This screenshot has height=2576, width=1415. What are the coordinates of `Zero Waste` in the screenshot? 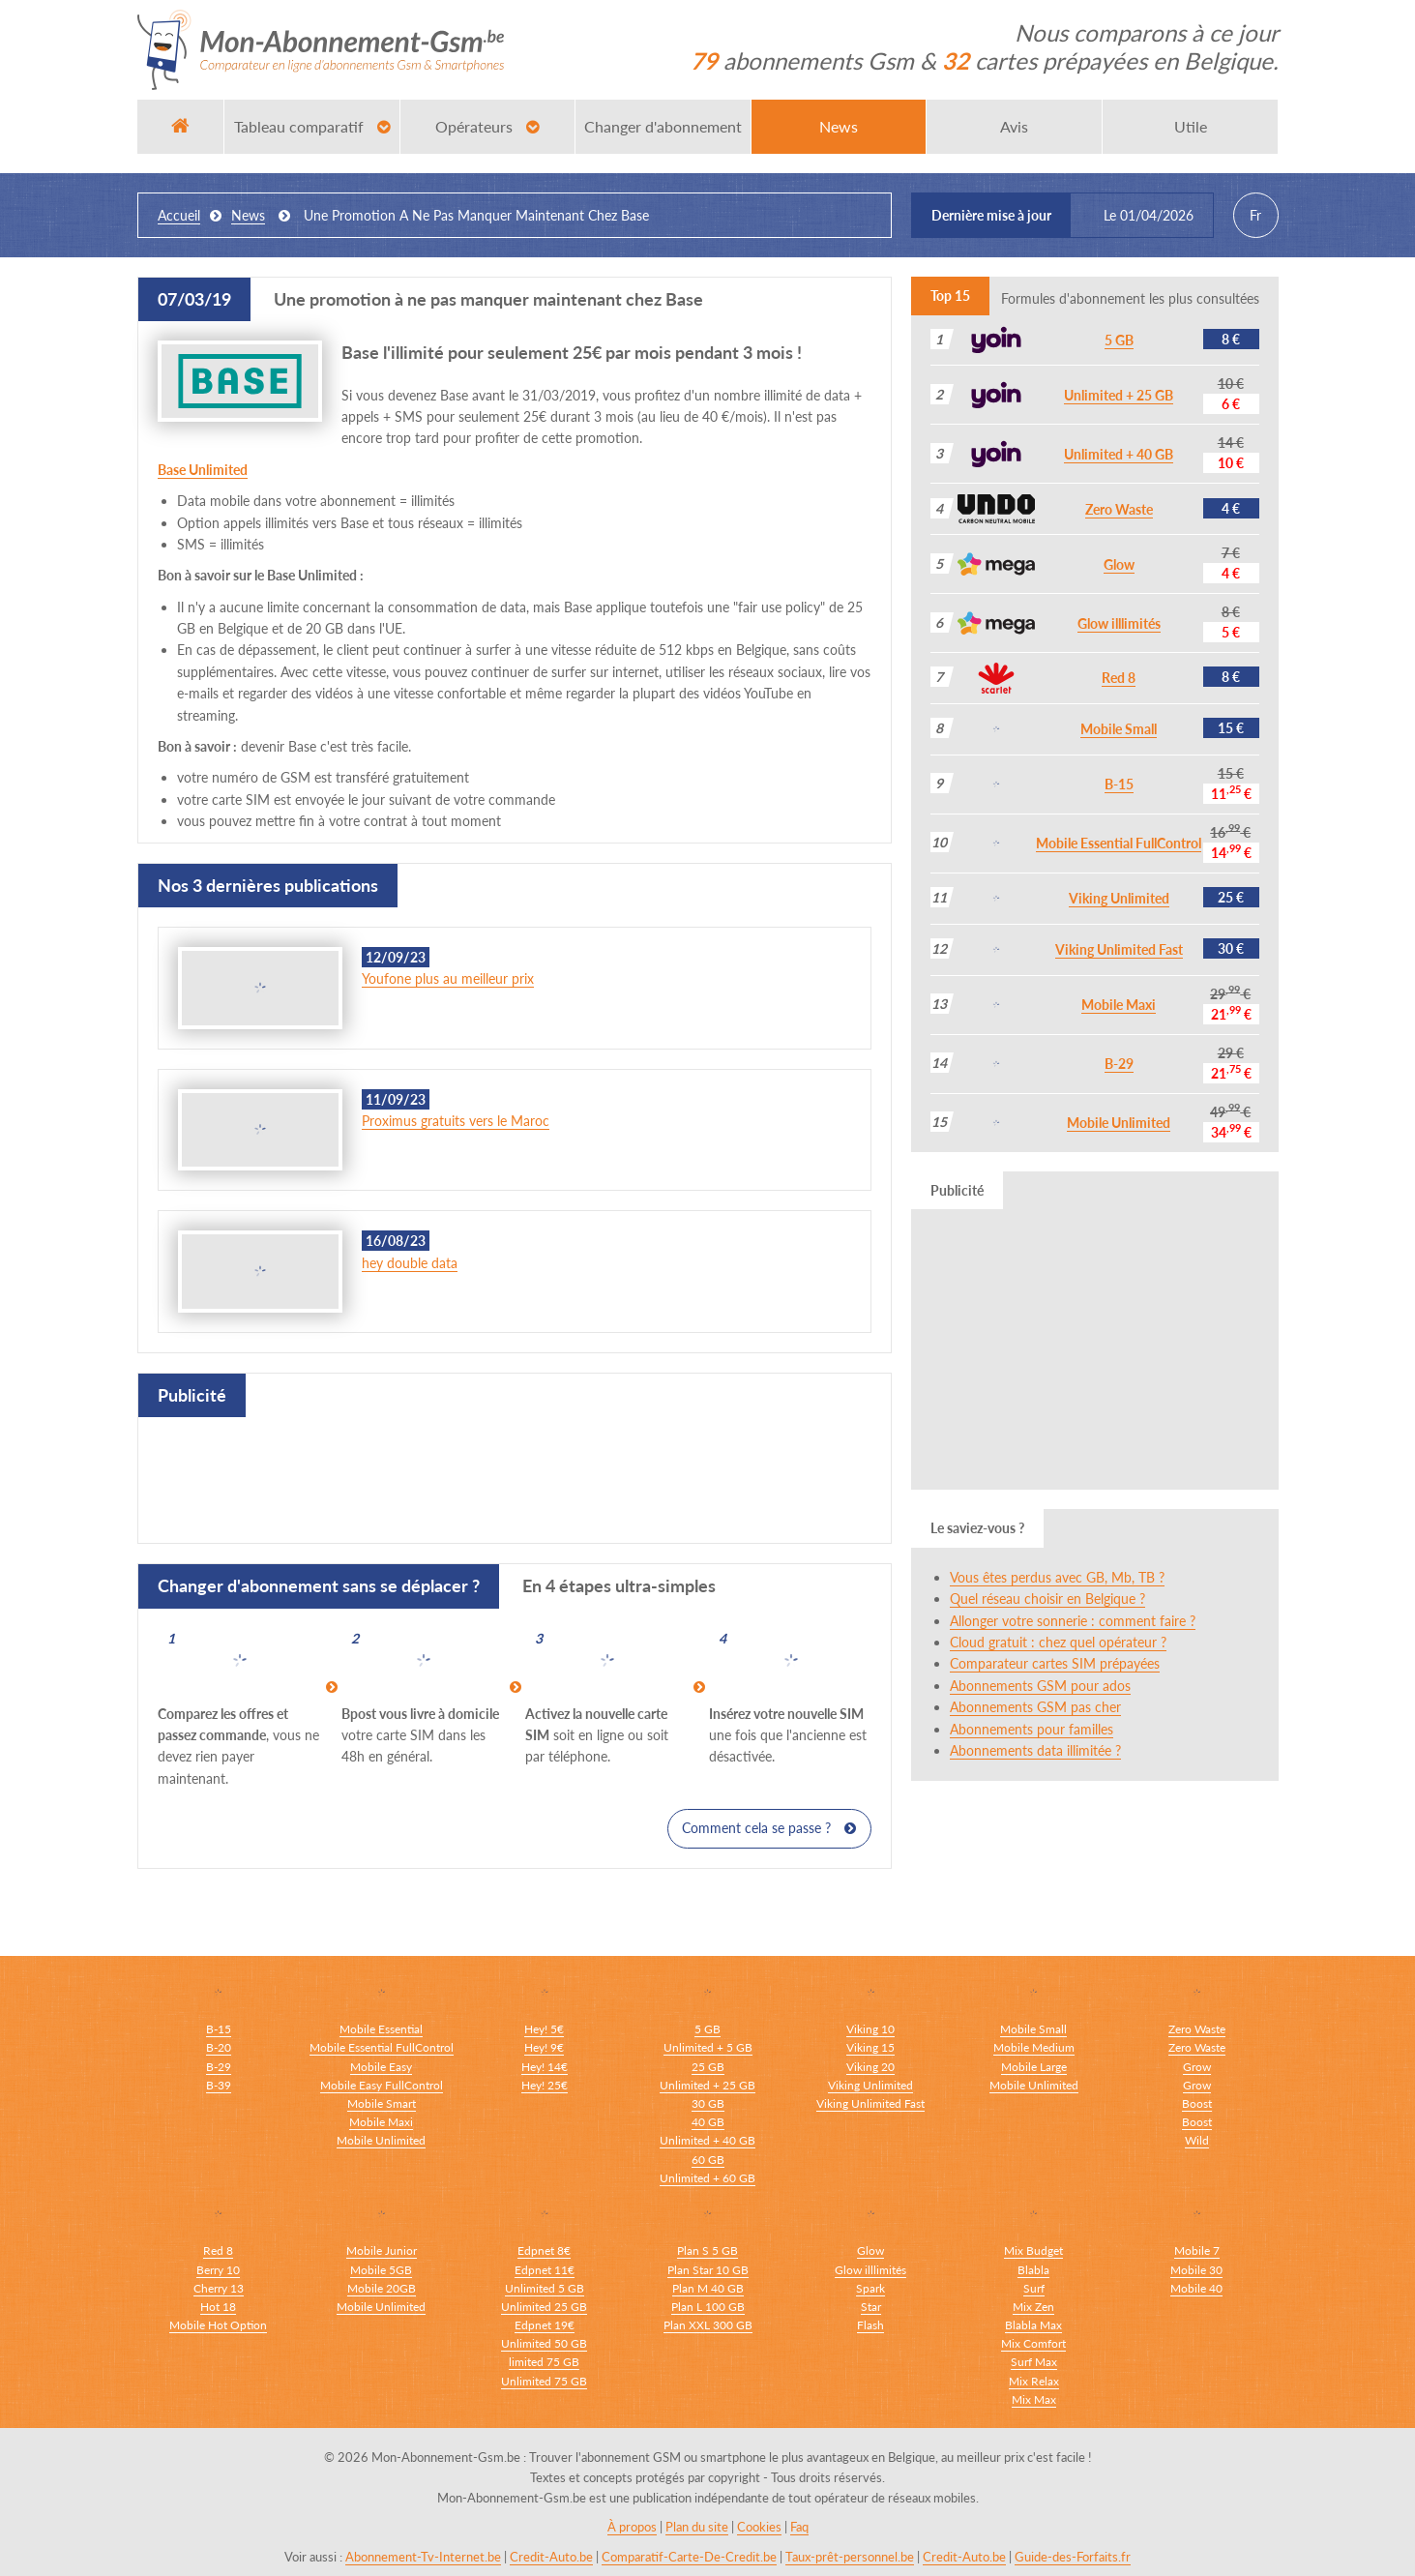 It's located at (1119, 509).